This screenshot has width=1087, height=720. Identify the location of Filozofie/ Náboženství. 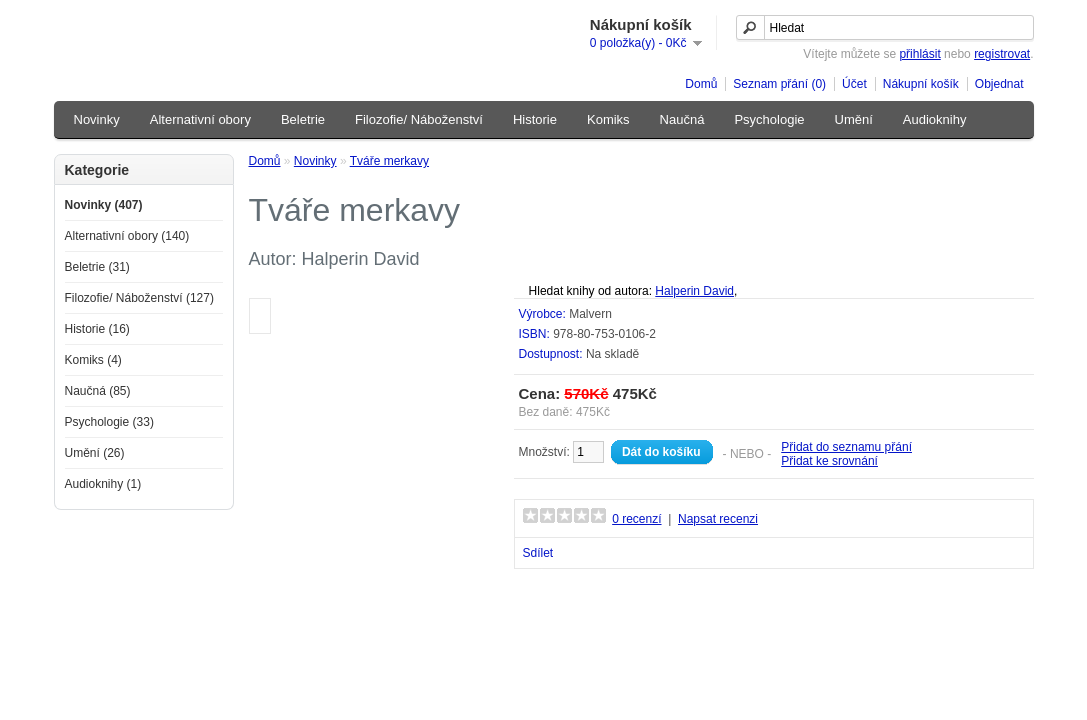
(419, 119).